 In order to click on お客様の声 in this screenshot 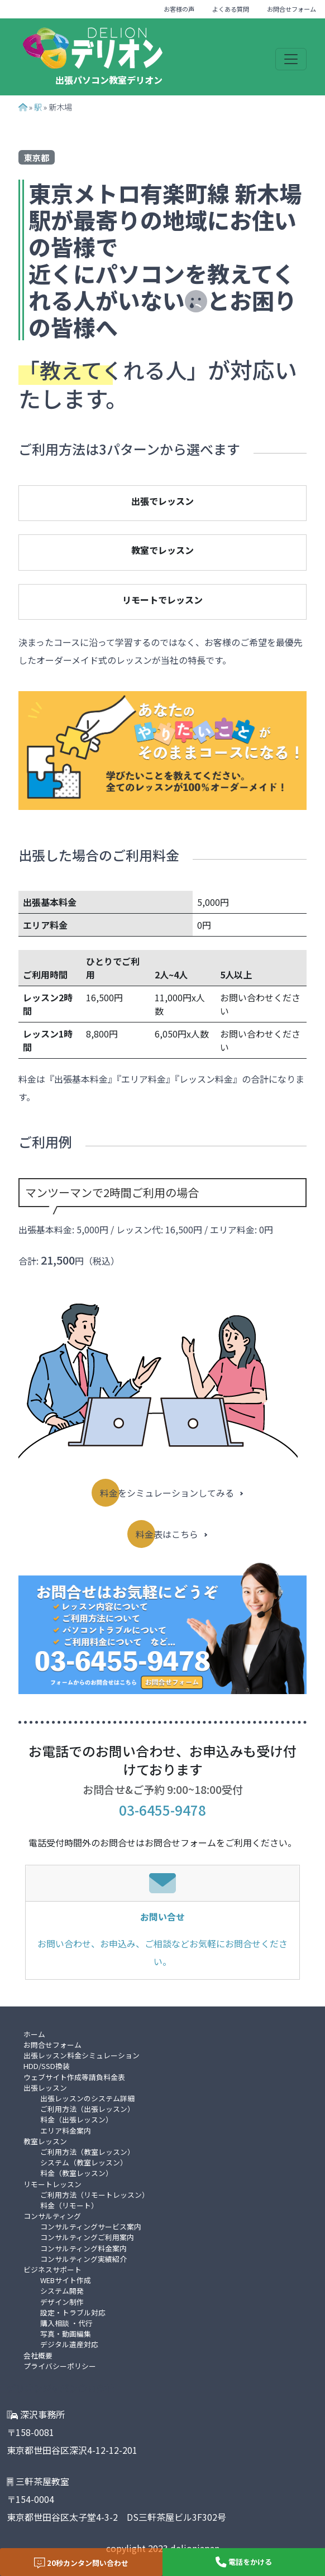, I will do `click(179, 8)`.